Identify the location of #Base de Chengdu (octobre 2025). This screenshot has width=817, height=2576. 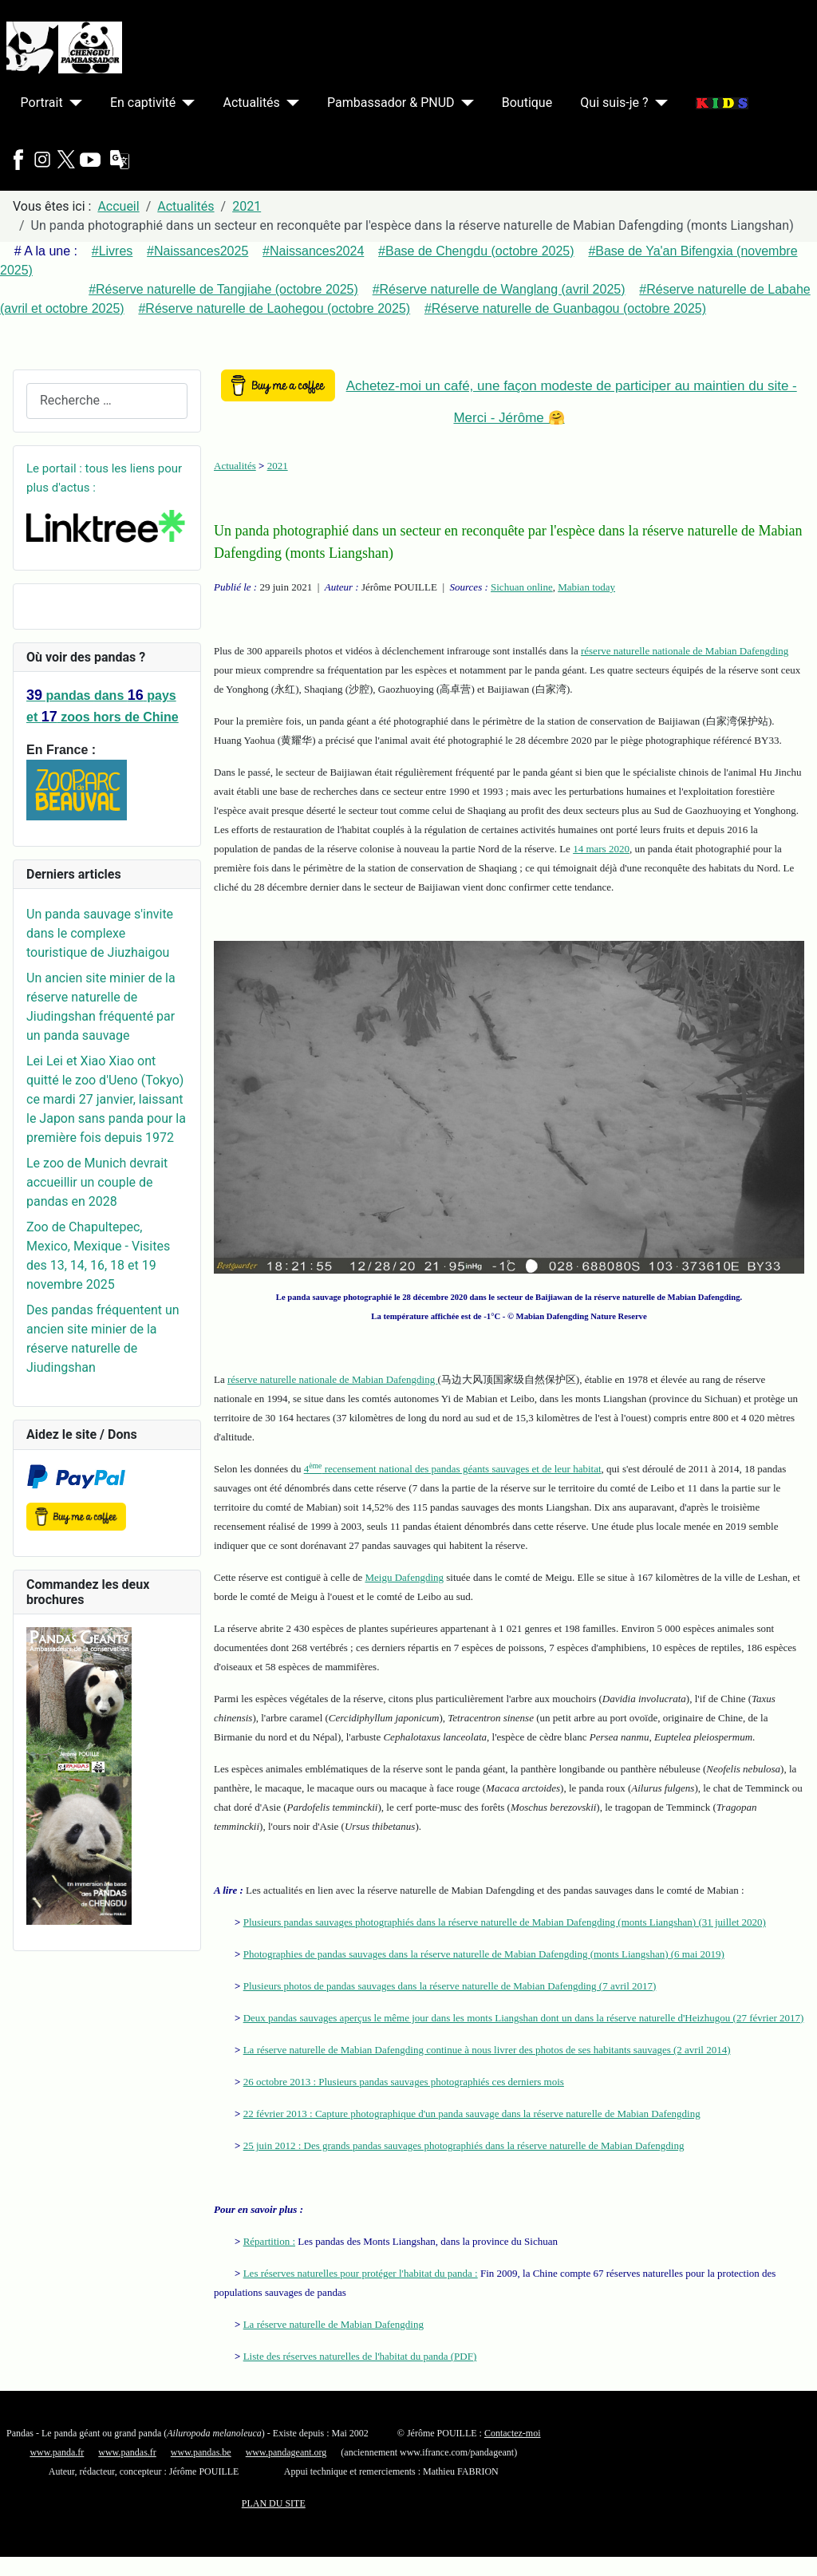
(476, 251).